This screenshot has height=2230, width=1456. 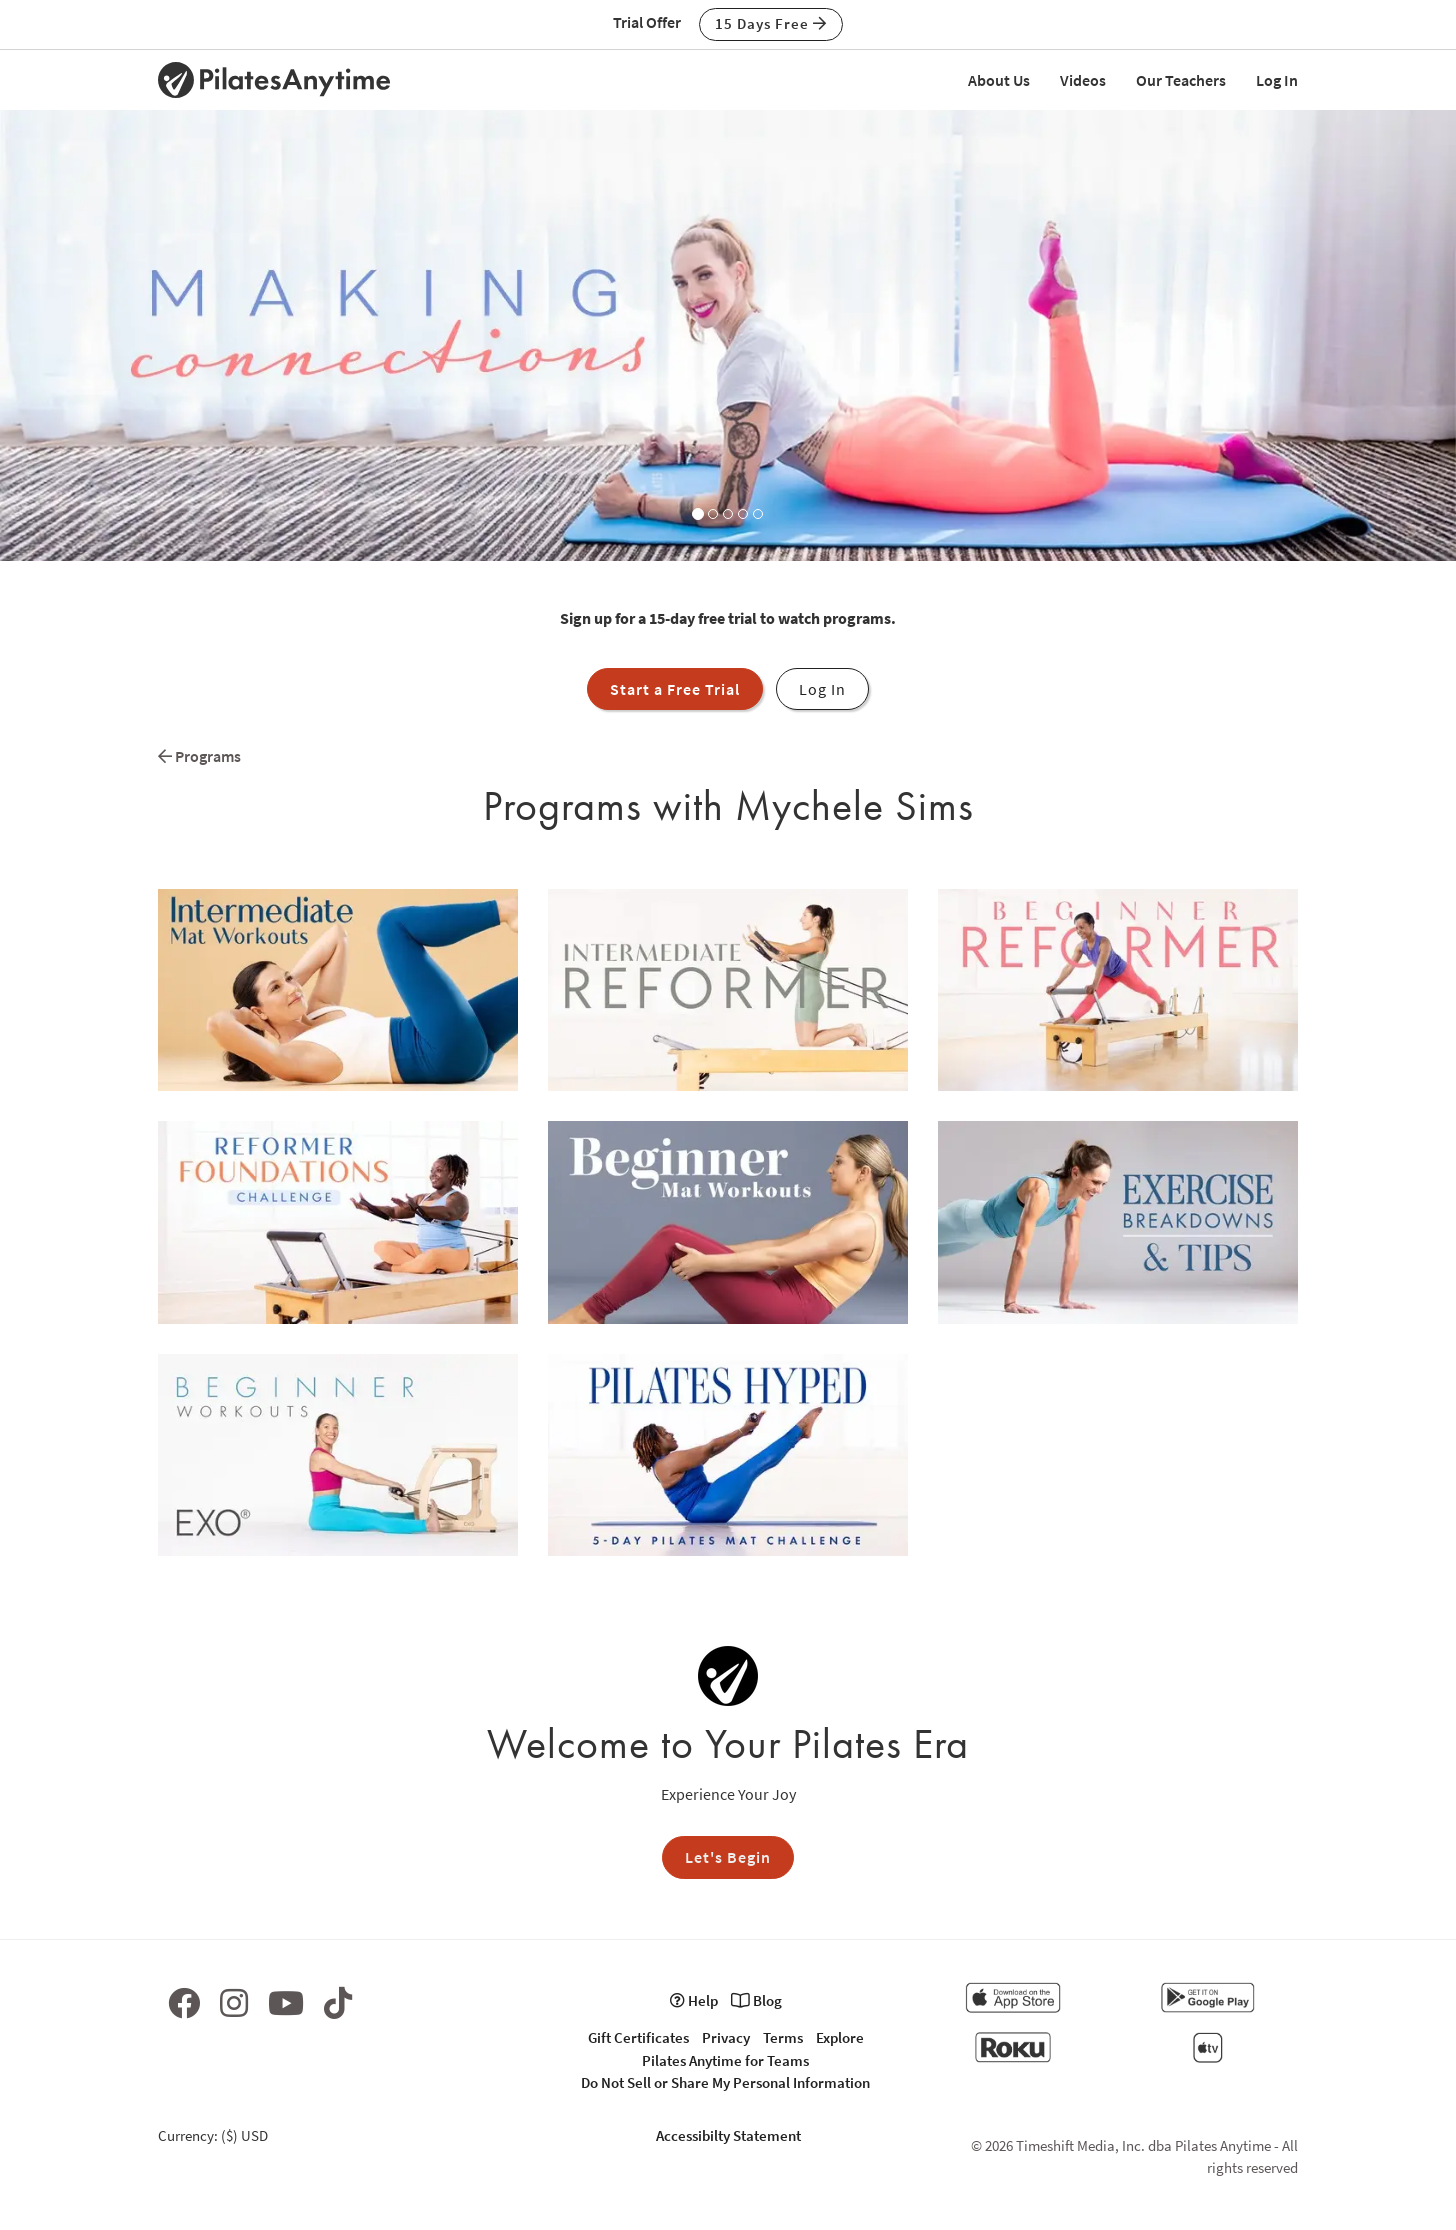 What do you see at coordinates (199, 756) in the screenshot?
I see `Programs` at bounding box center [199, 756].